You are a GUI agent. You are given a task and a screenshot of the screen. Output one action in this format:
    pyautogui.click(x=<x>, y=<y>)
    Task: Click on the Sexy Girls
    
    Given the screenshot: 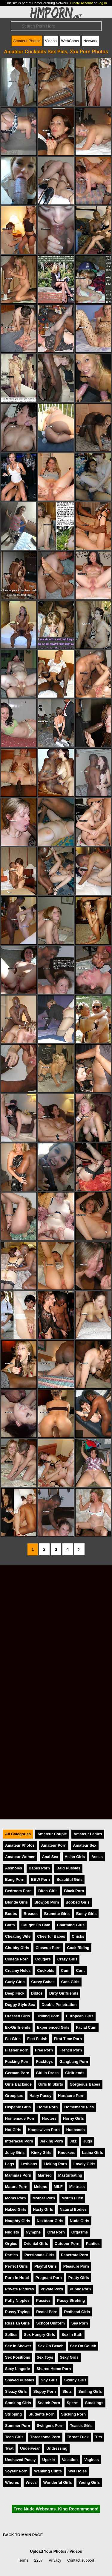 What is the action you would take?
    pyautogui.click(x=69, y=2357)
    